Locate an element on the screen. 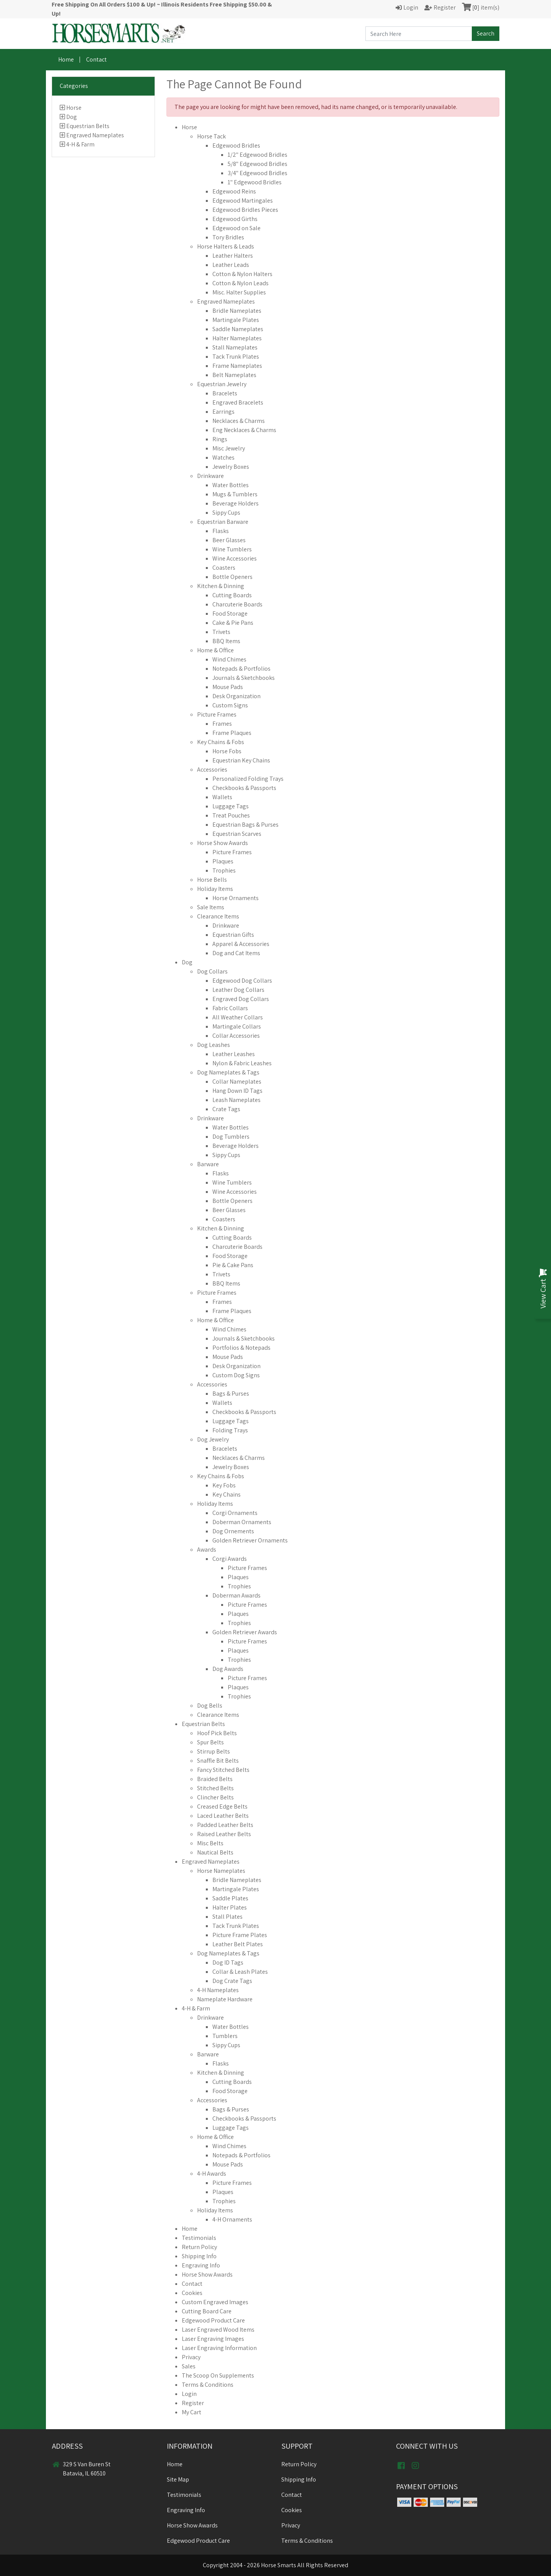  Horse Ornaments is located at coordinates (235, 898).